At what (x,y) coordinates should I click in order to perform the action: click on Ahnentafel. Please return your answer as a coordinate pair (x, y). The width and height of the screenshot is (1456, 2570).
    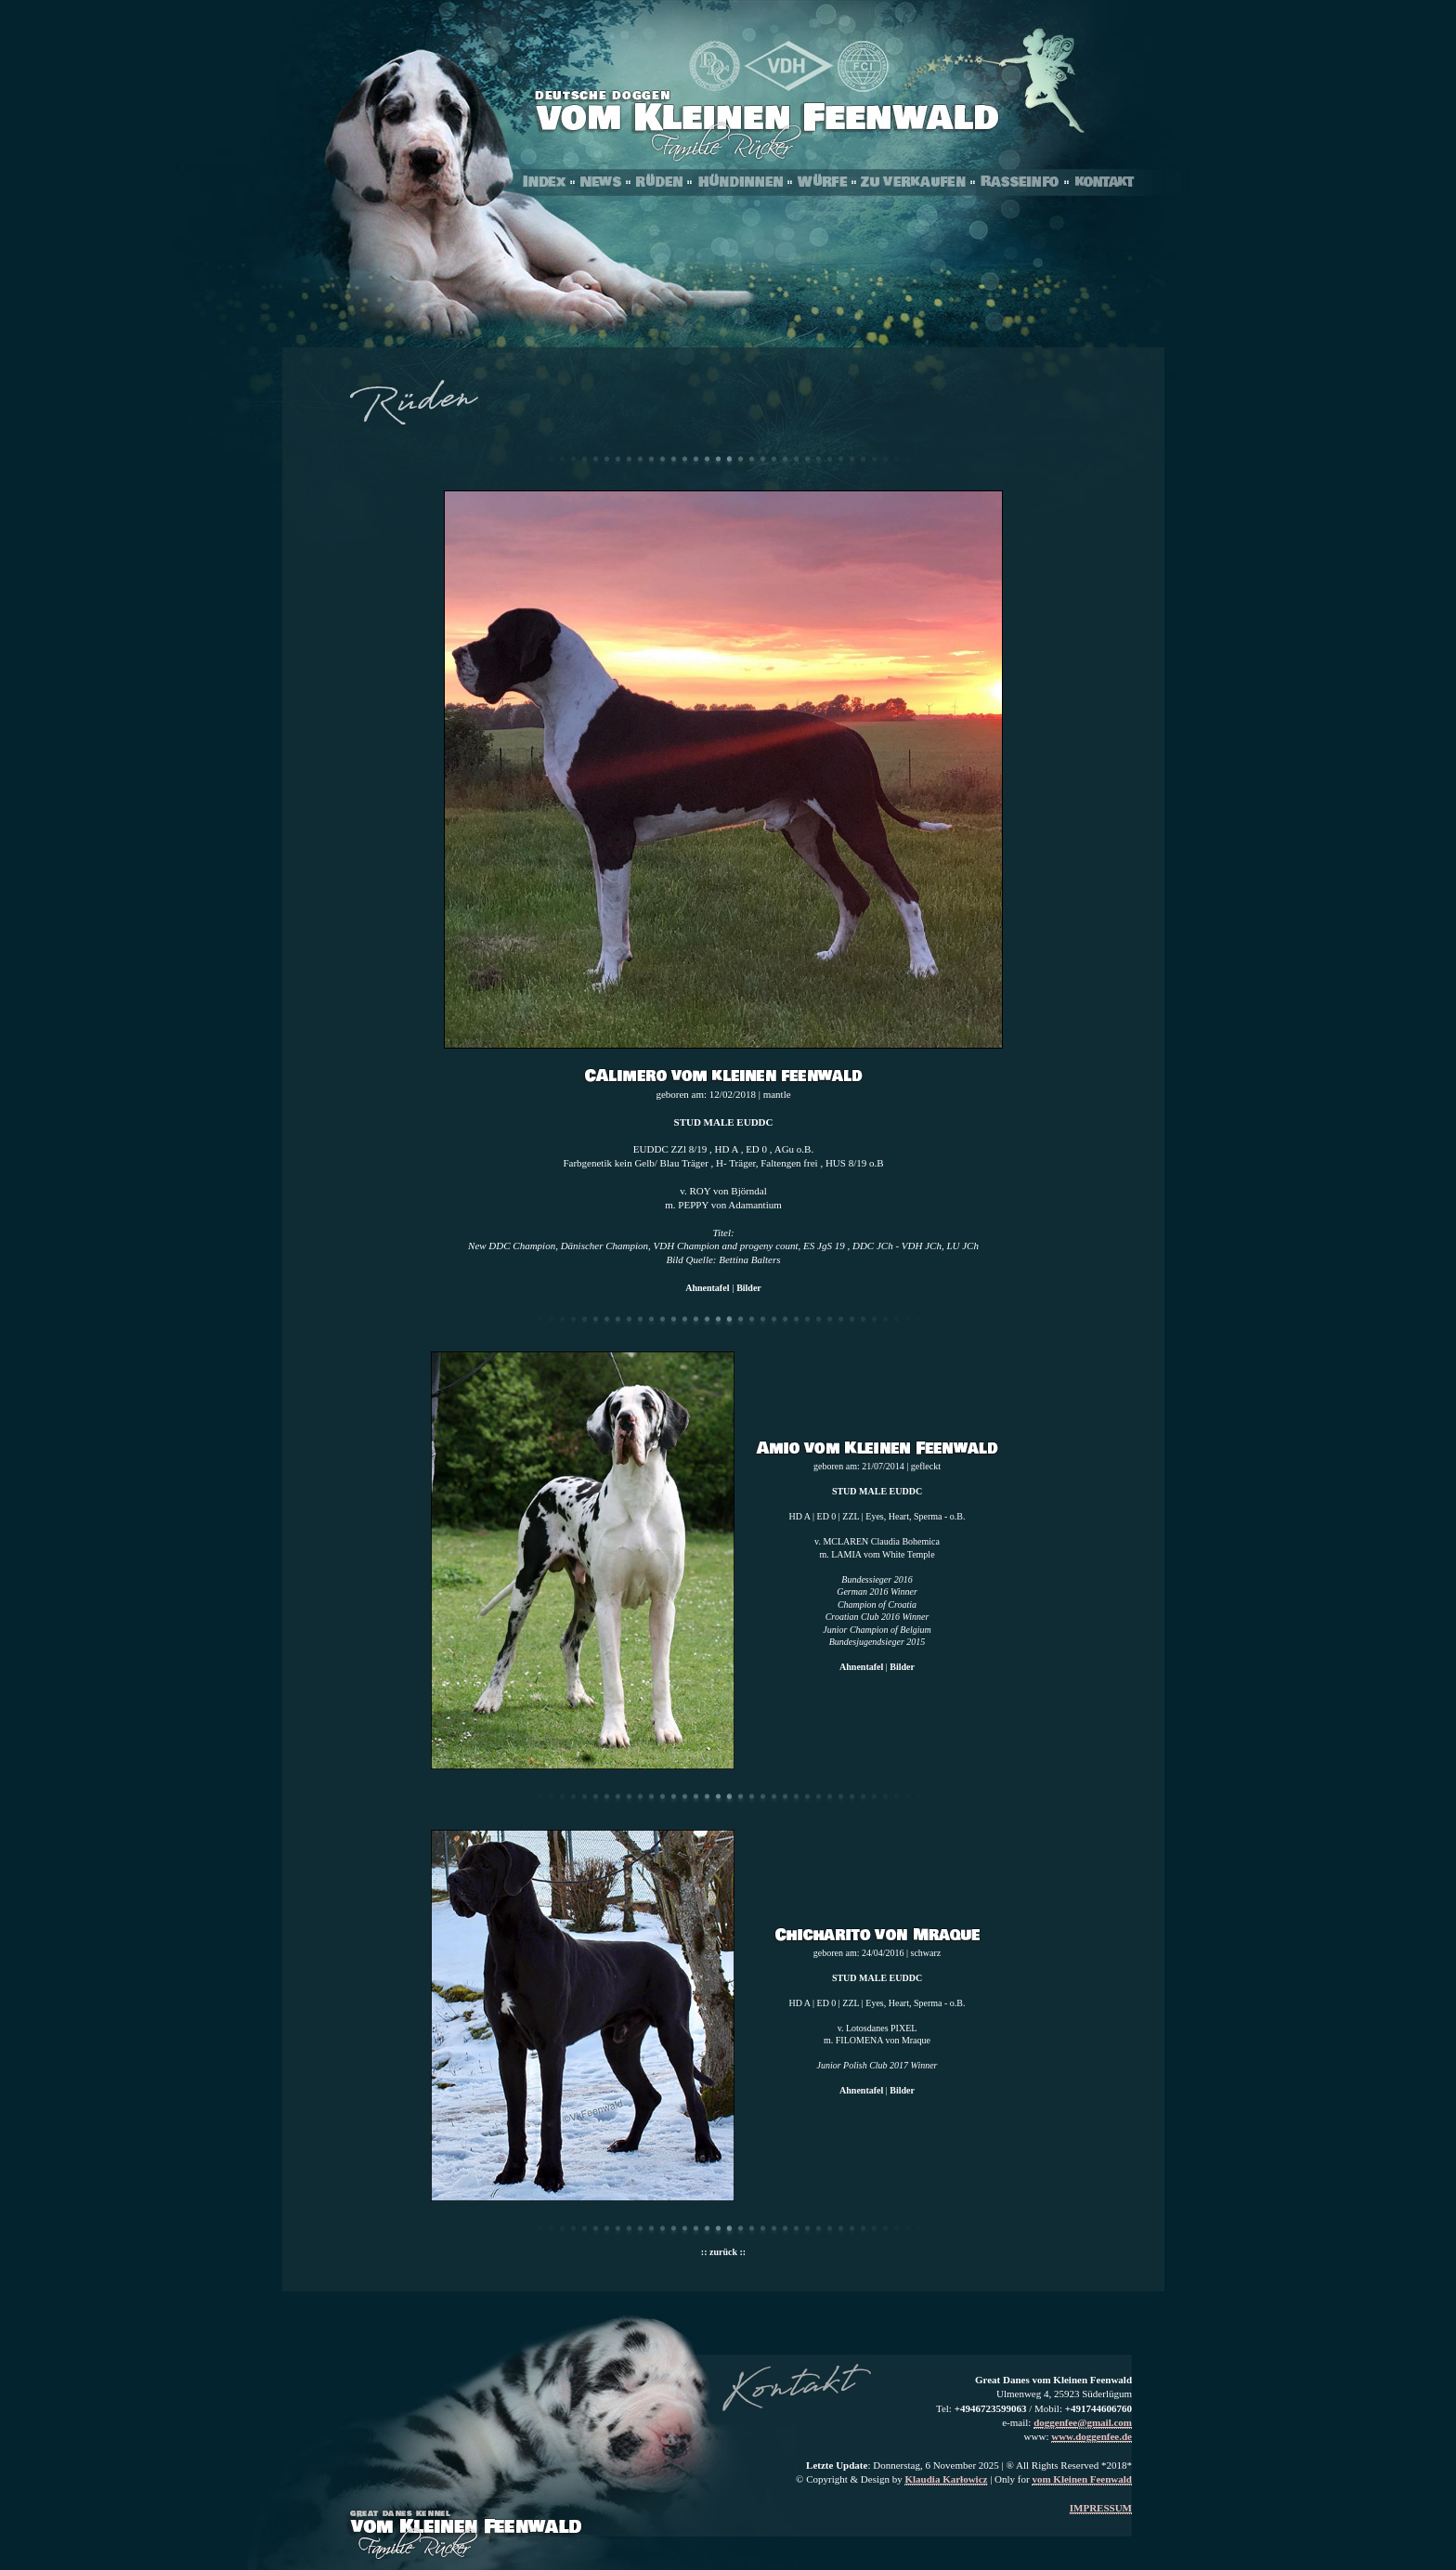
    Looking at the image, I should click on (707, 1288).